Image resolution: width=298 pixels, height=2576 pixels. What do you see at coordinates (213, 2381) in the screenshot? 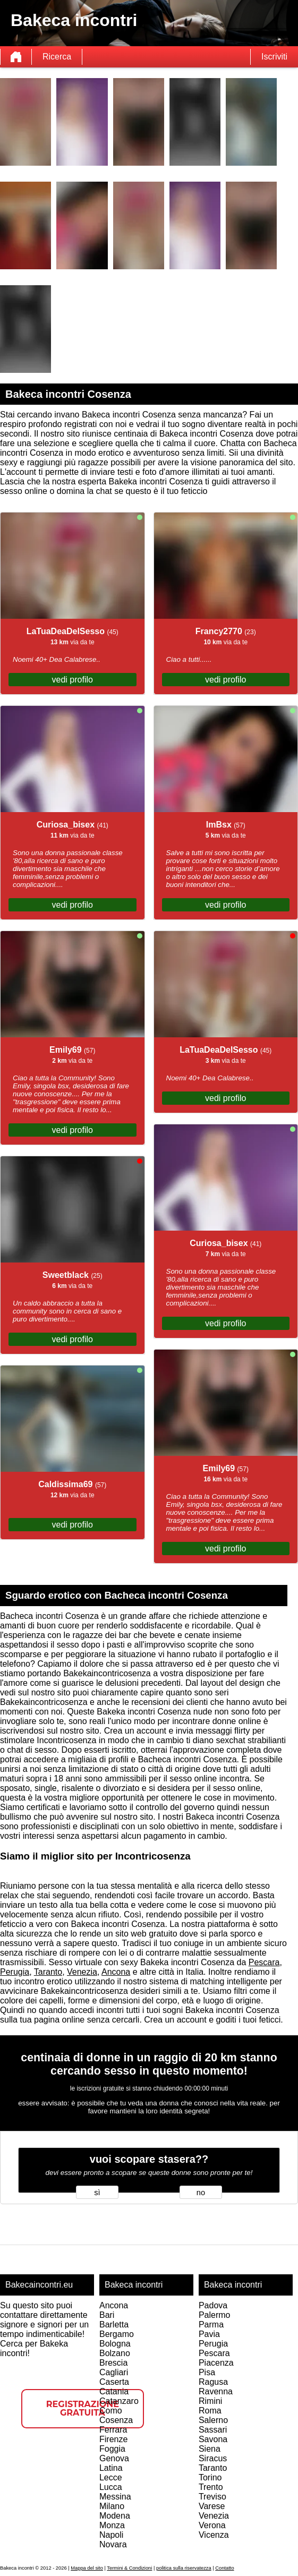
I see `Ragusa` at bounding box center [213, 2381].